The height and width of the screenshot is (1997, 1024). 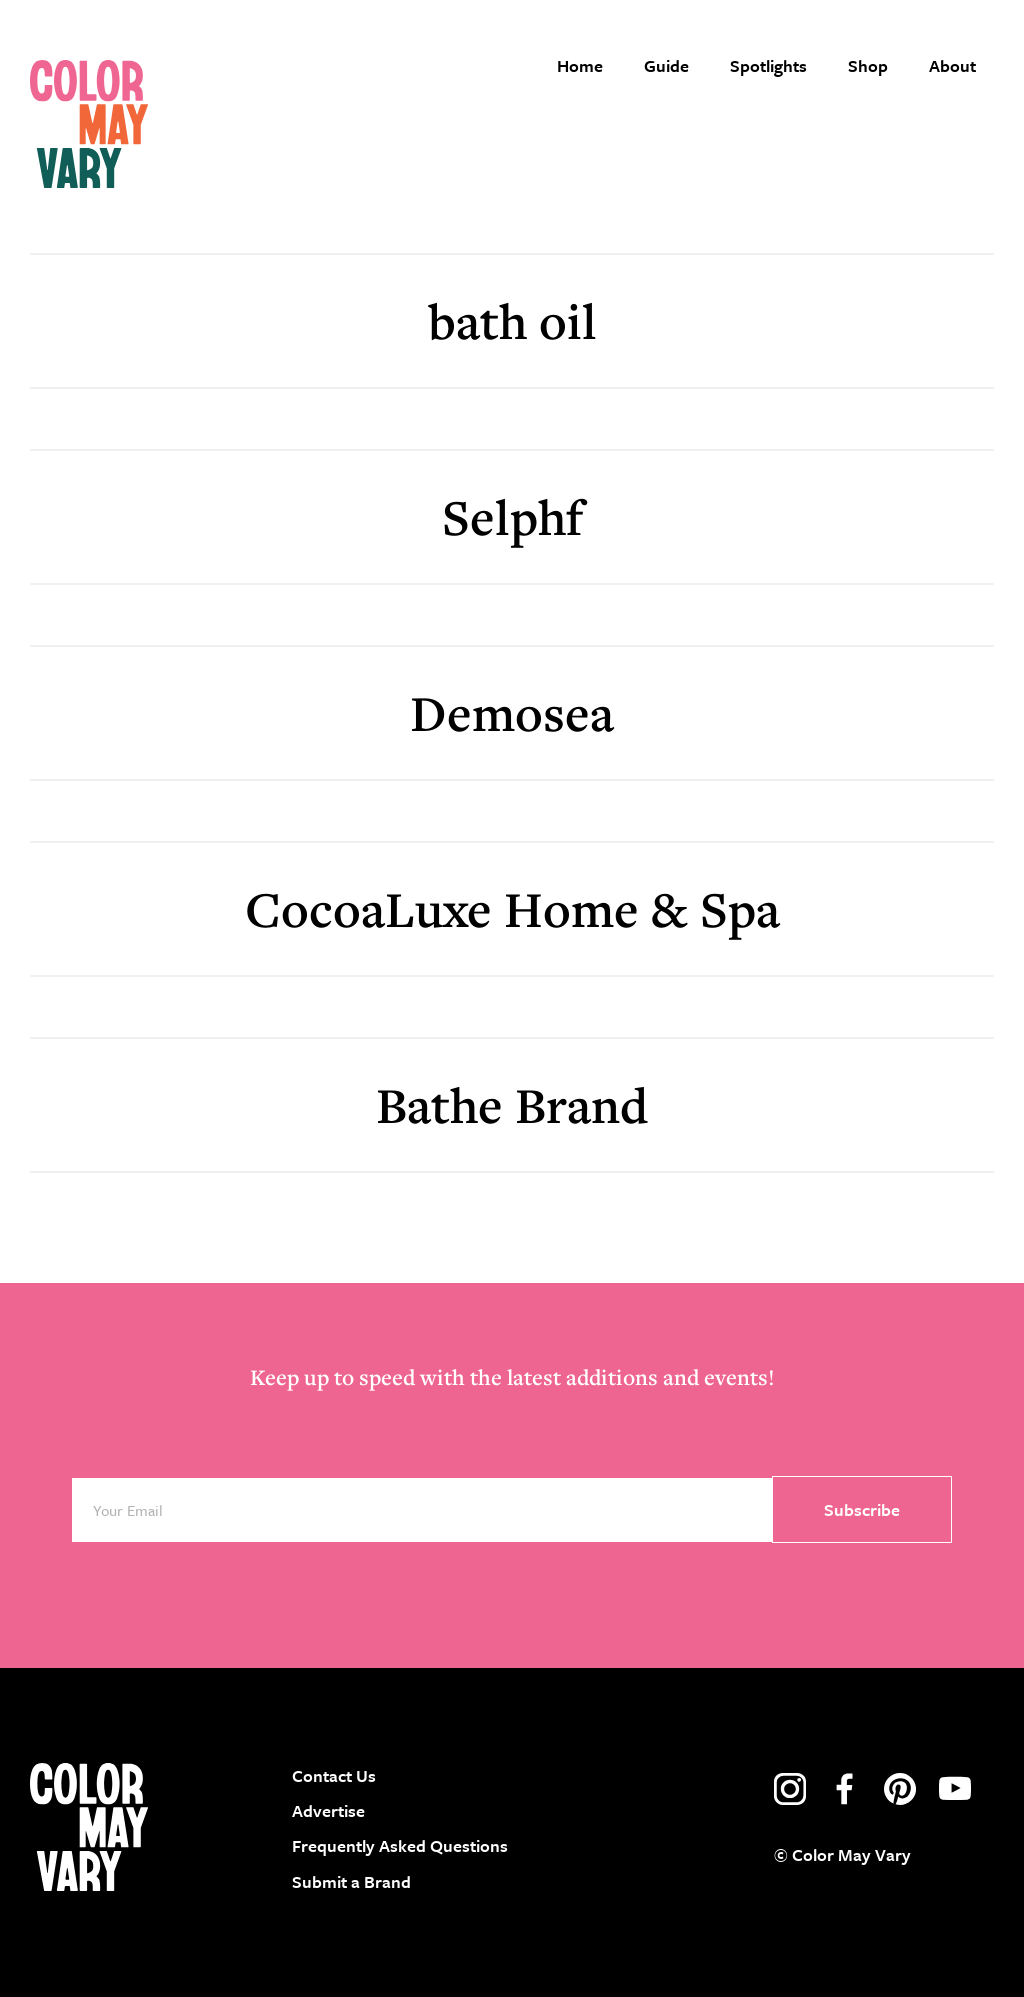 I want to click on facebook, so click(x=845, y=1789).